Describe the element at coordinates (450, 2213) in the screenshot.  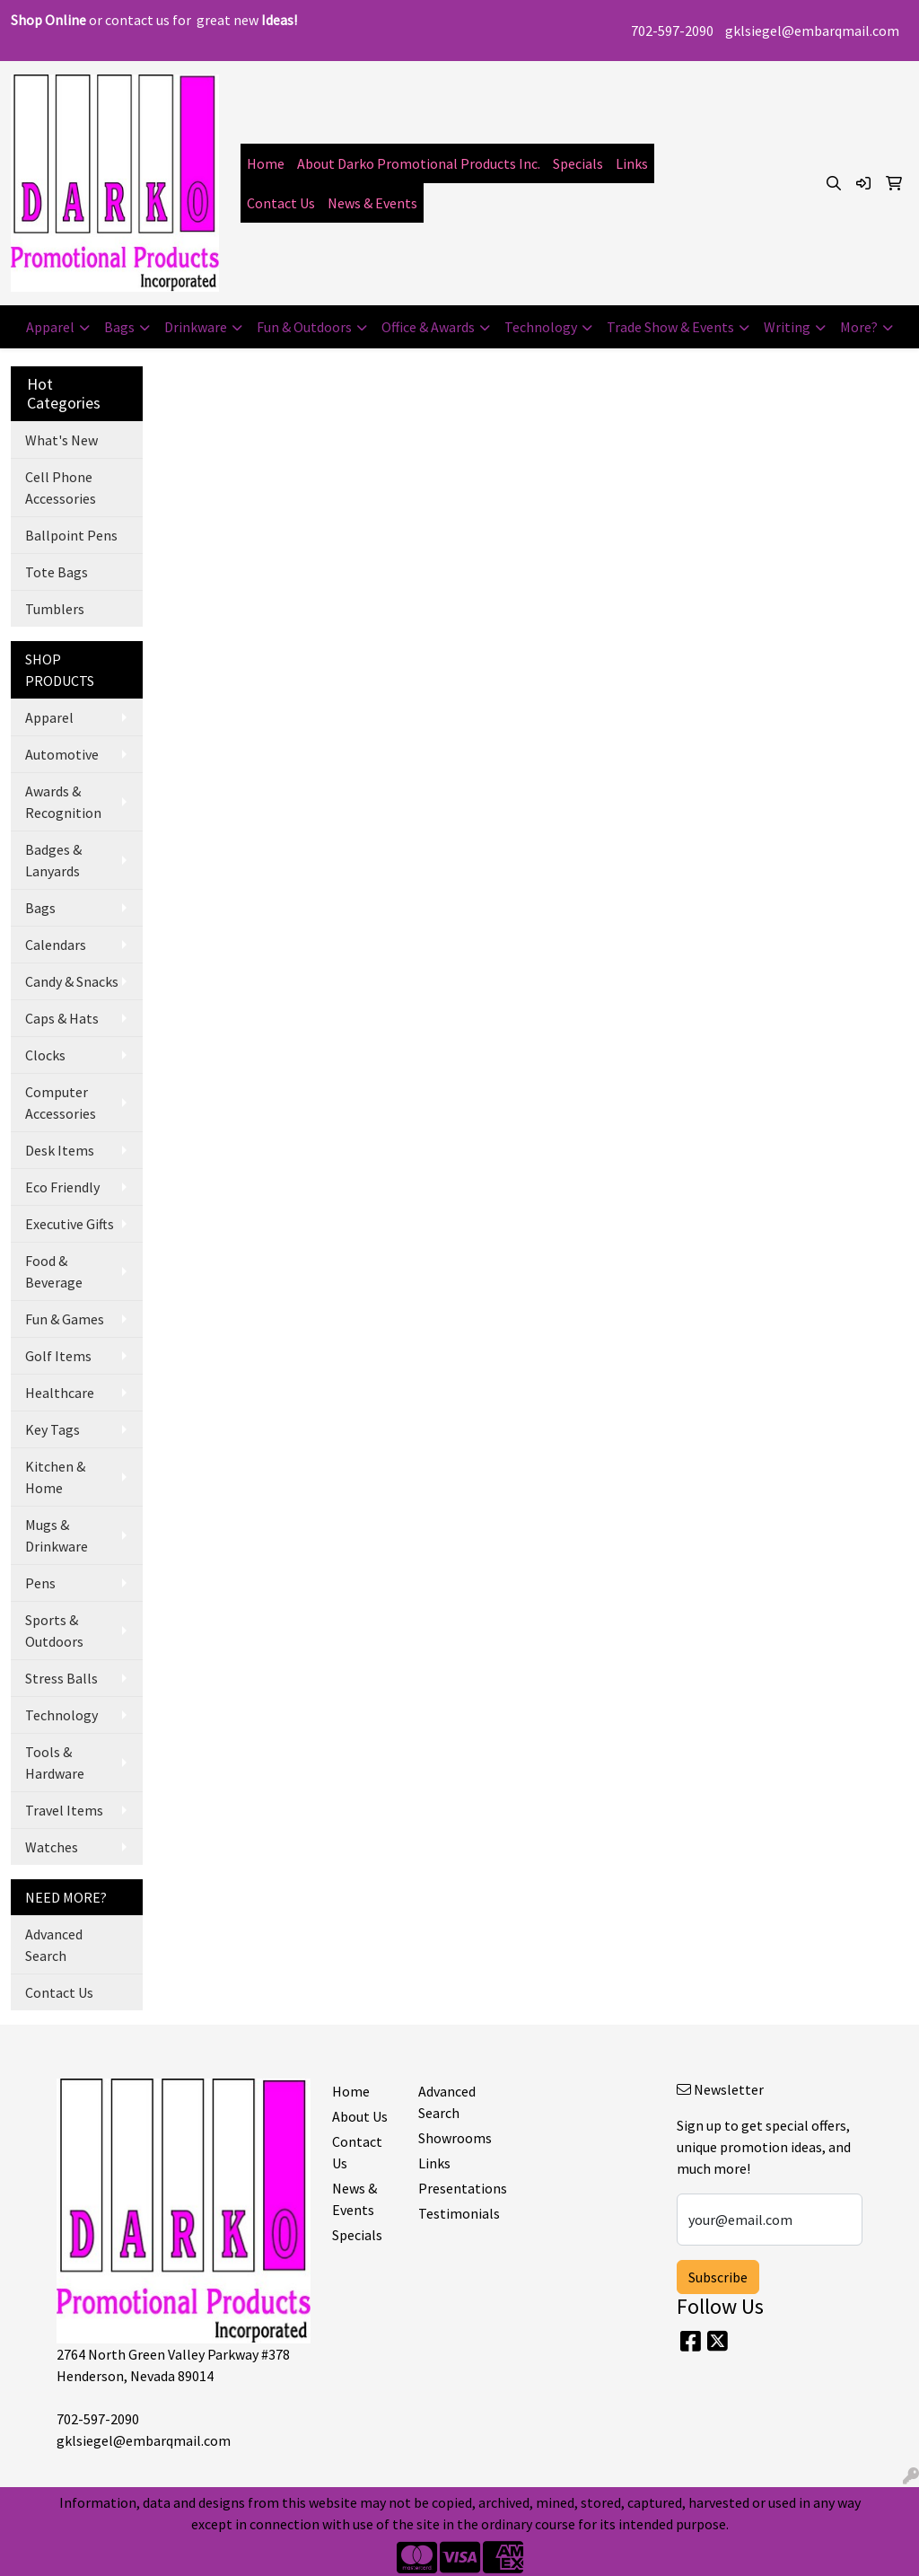
I see `Testimonials` at that location.